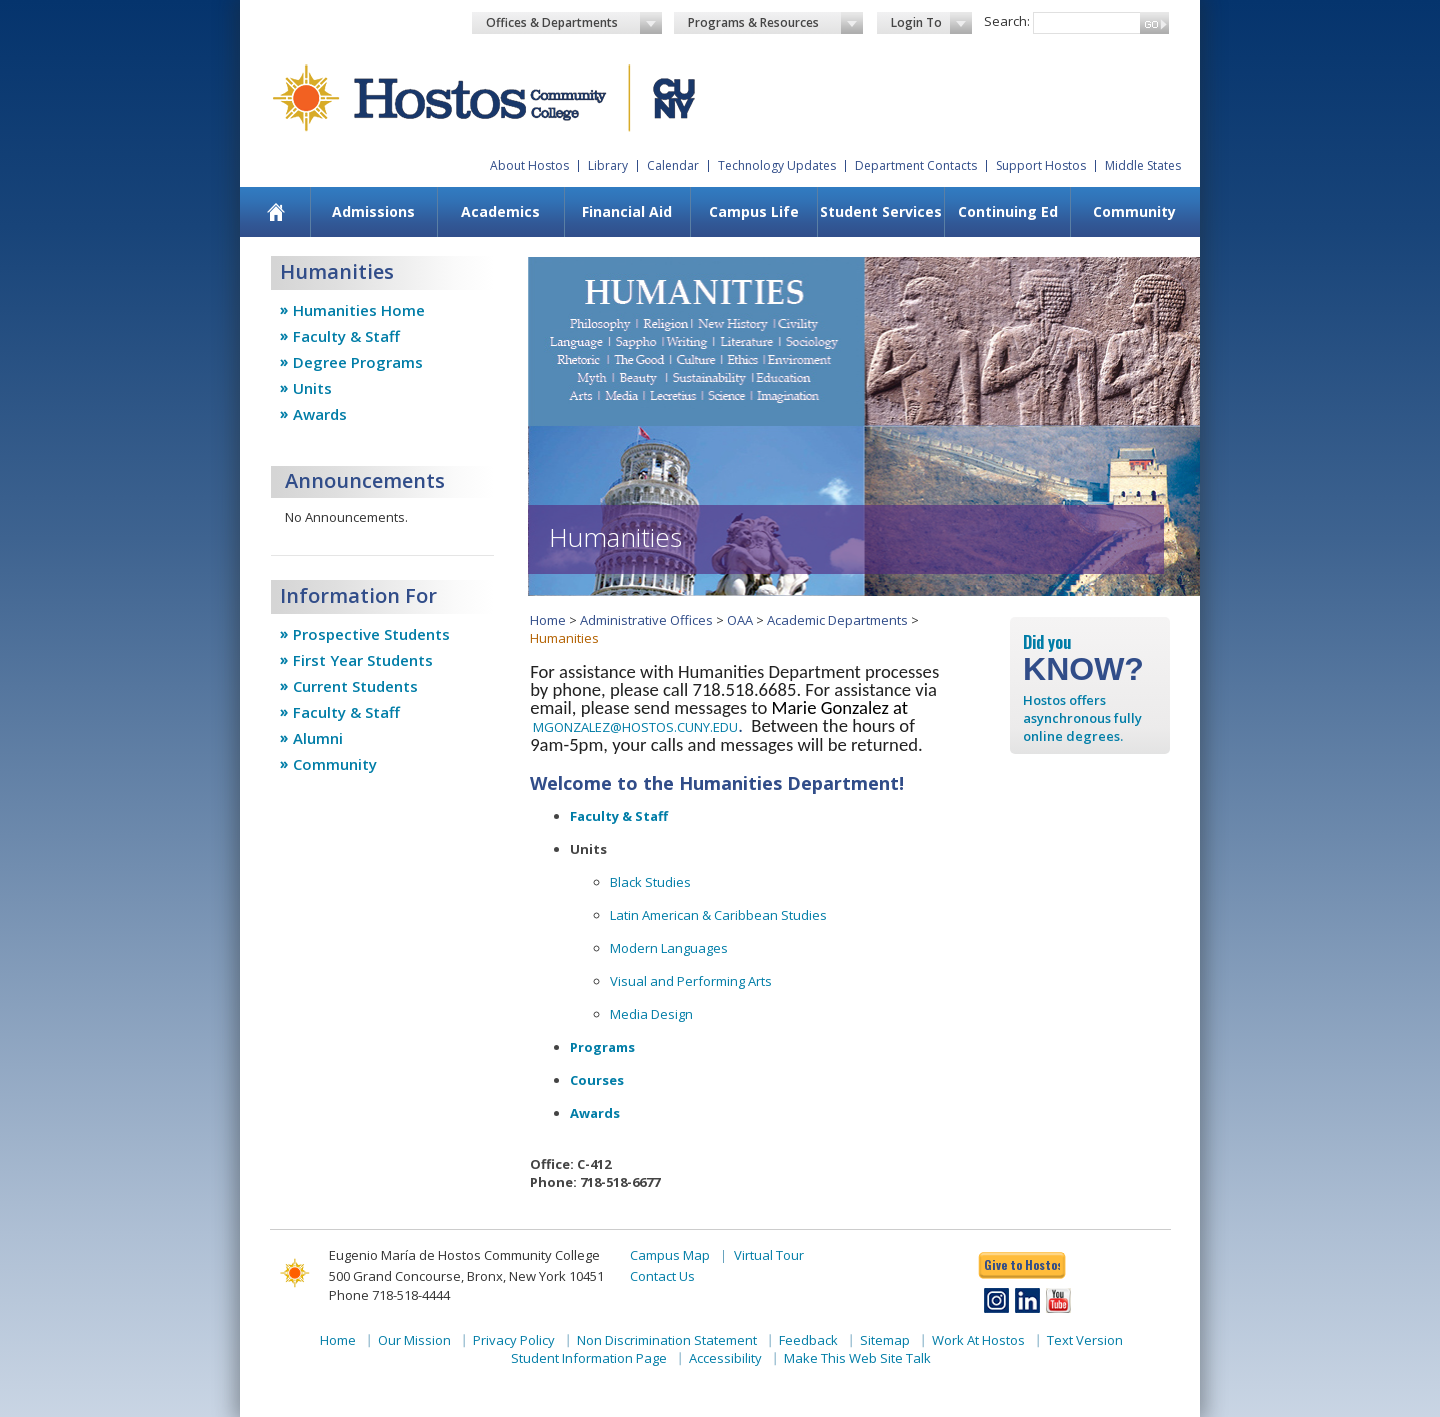 The height and width of the screenshot is (1417, 1440). I want to click on Admissions, so click(373, 211).